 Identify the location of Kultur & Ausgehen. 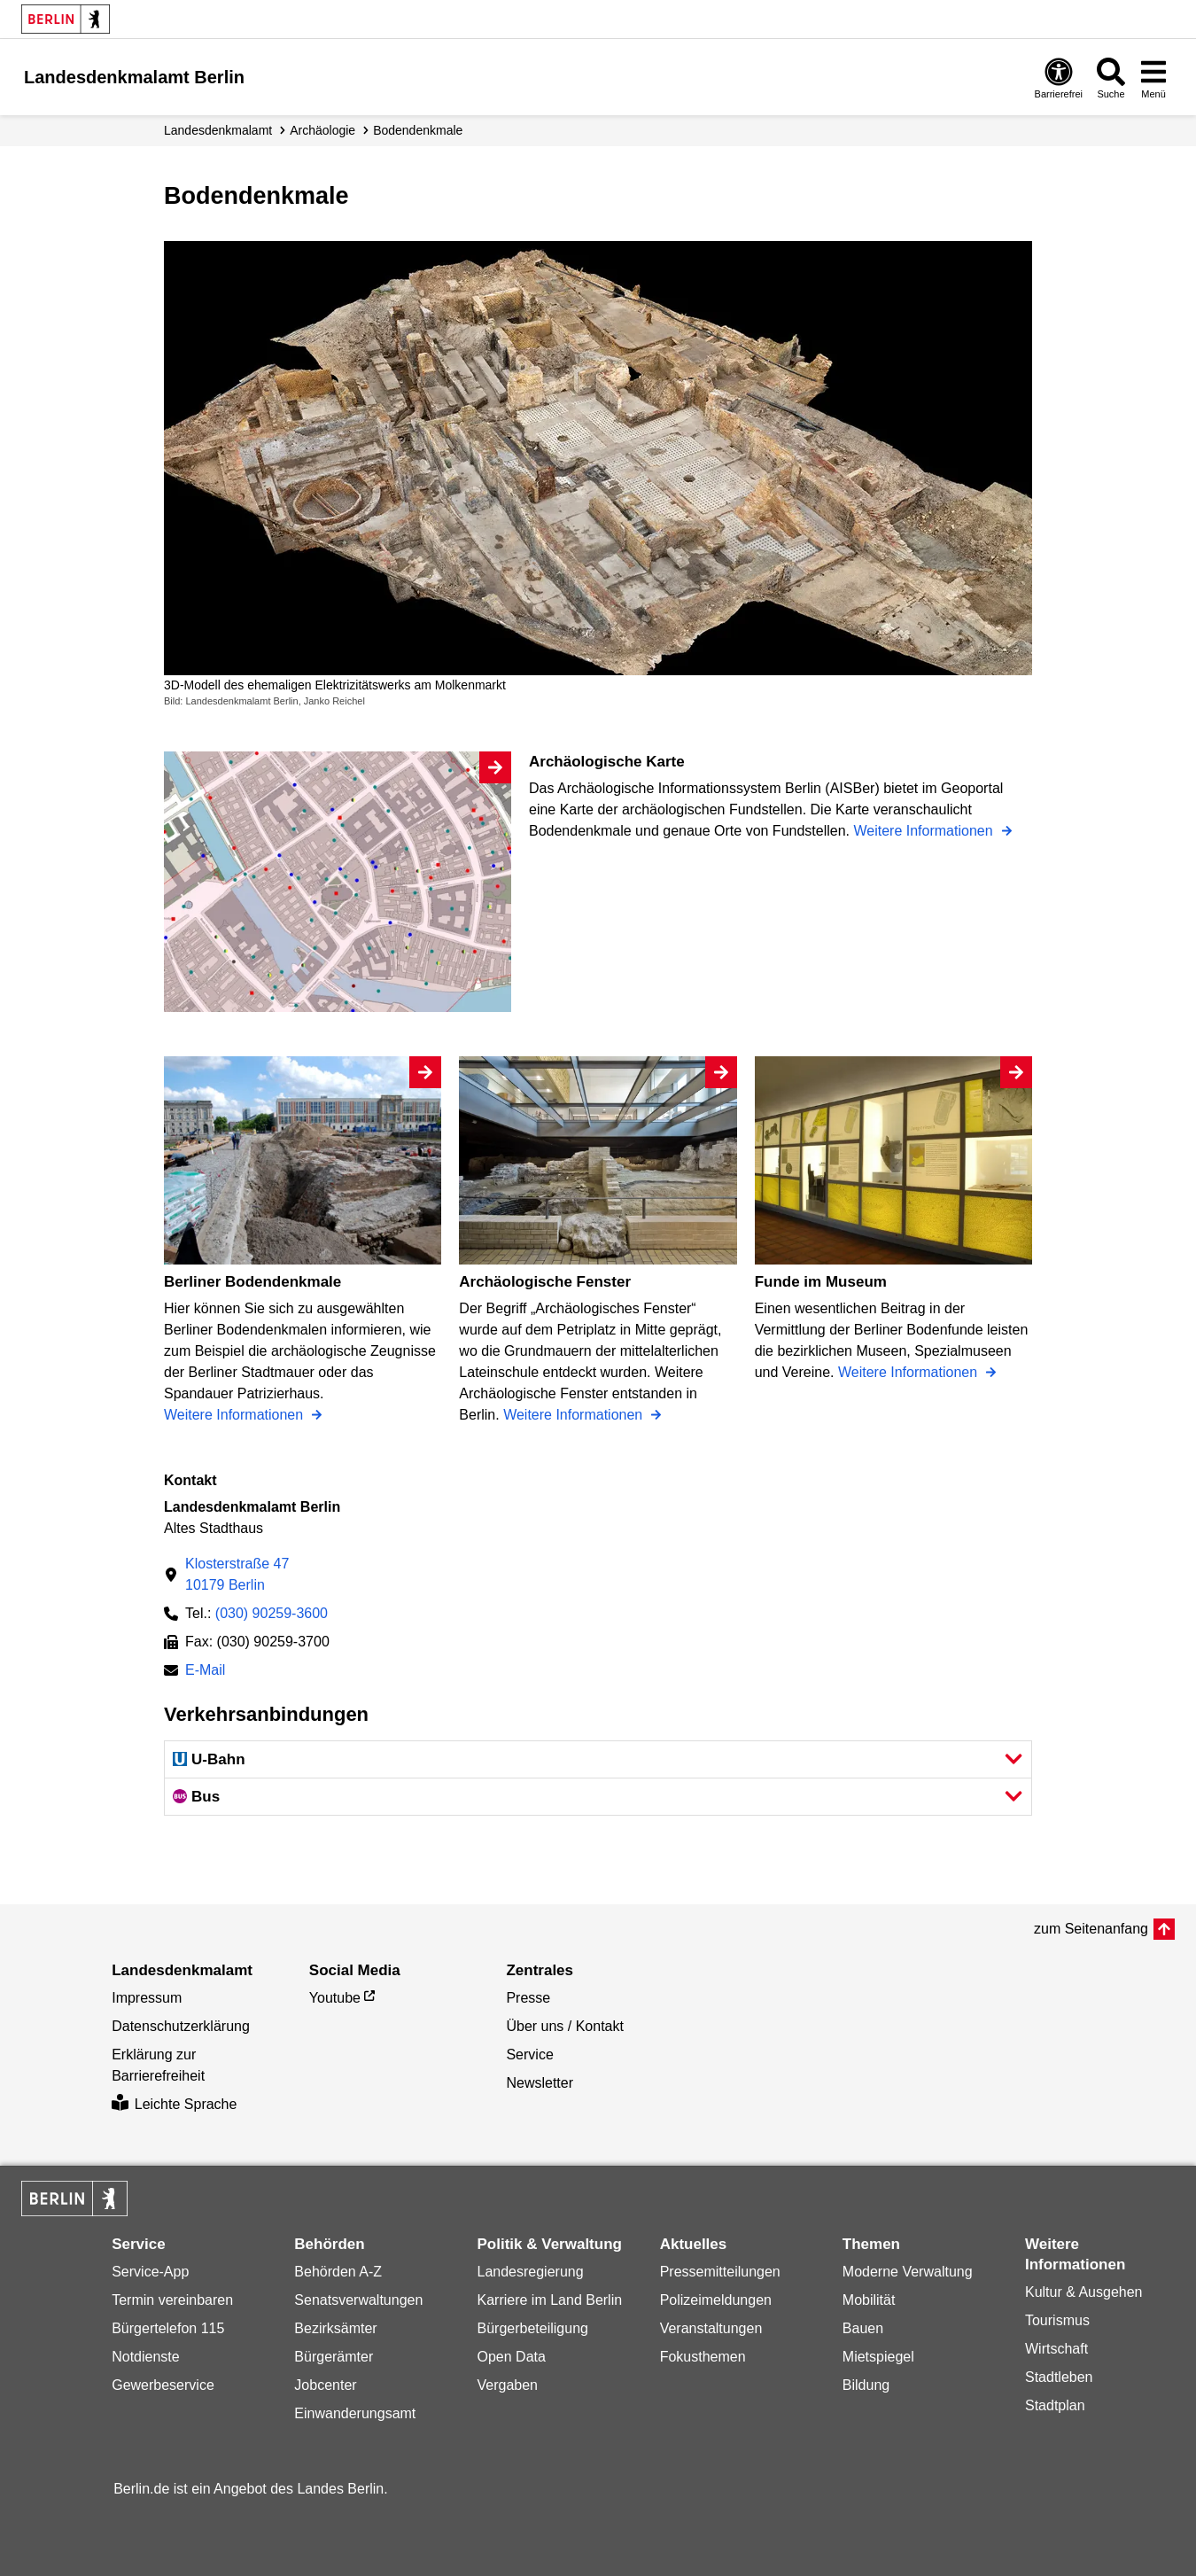
(1084, 2292).